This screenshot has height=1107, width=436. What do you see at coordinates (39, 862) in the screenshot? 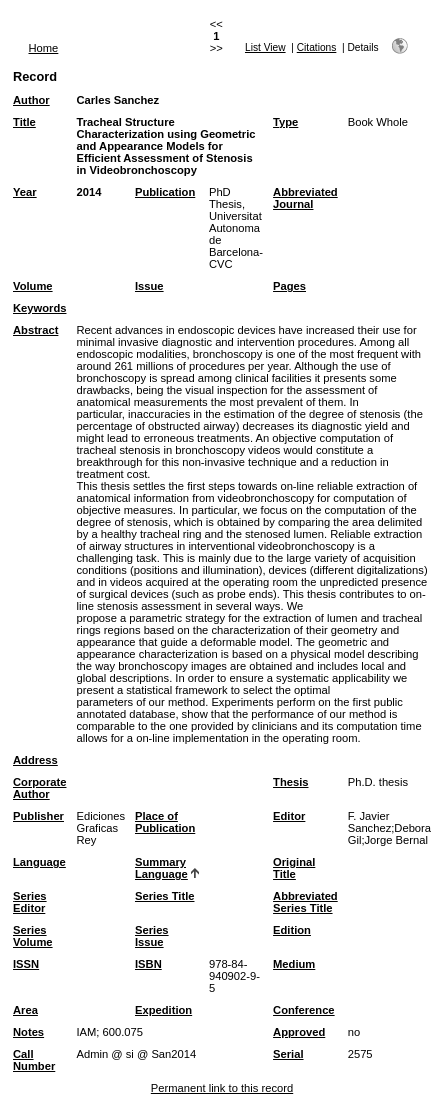
I see `Language` at bounding box center [39, 862].